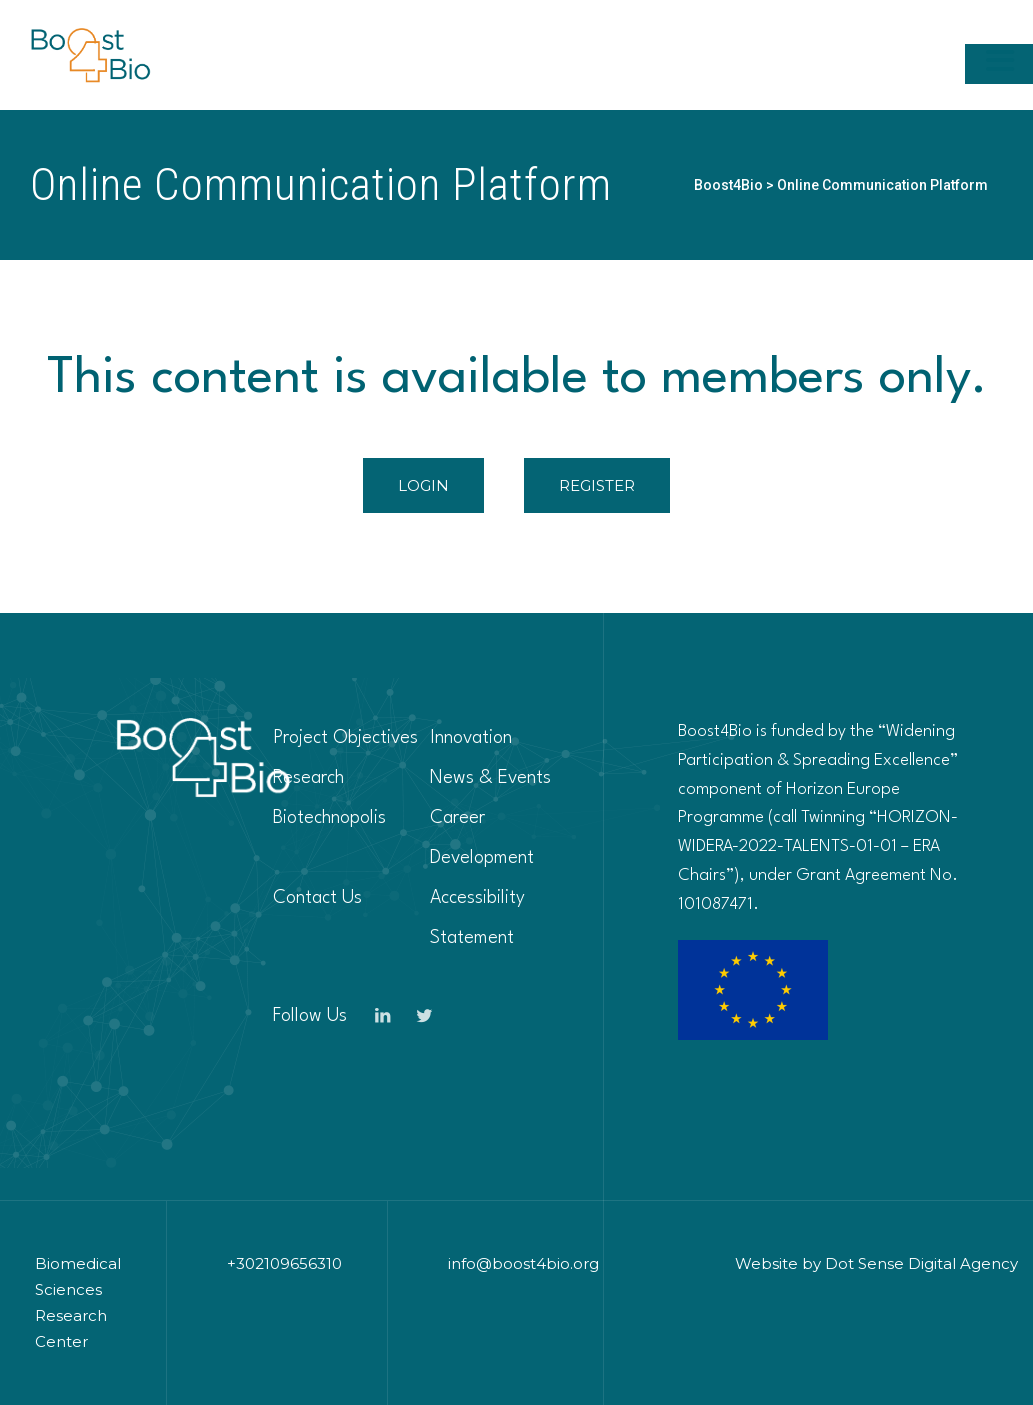  What do you see at coordinates (308, 778) in the screenshot?
I see `Research` at bounding box center [308, 778].